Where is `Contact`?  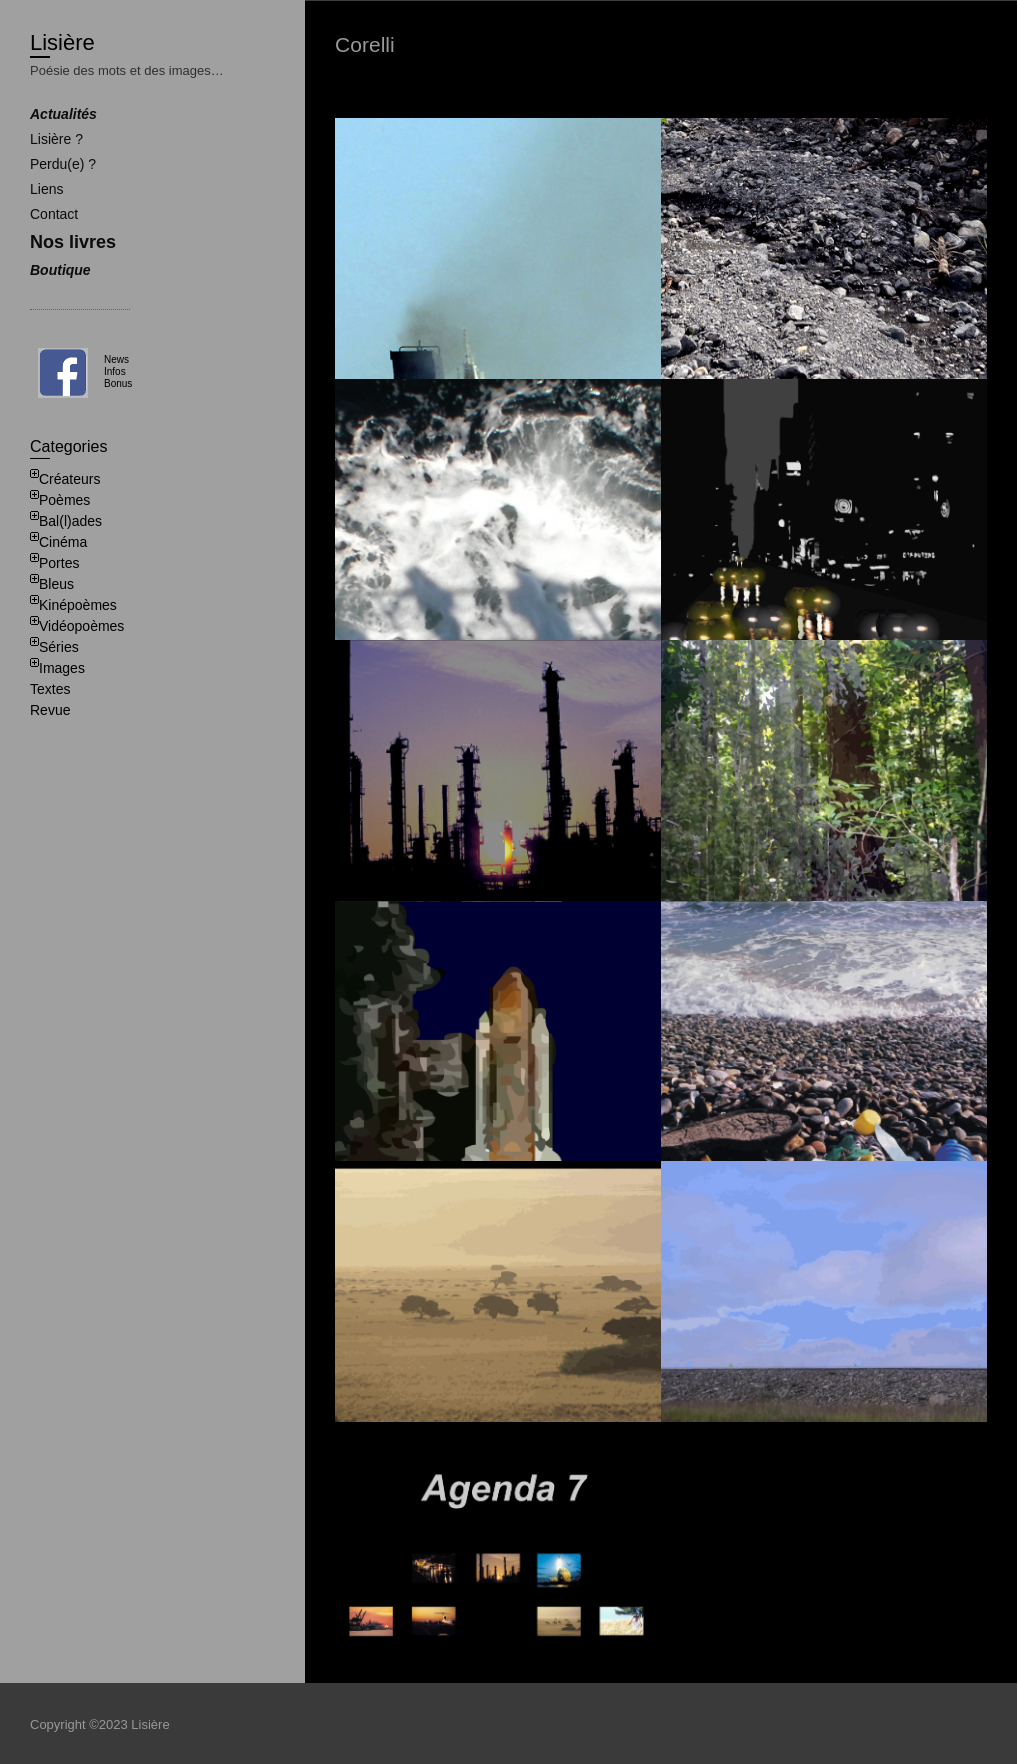
Contact is located at coordinates (54, 214).